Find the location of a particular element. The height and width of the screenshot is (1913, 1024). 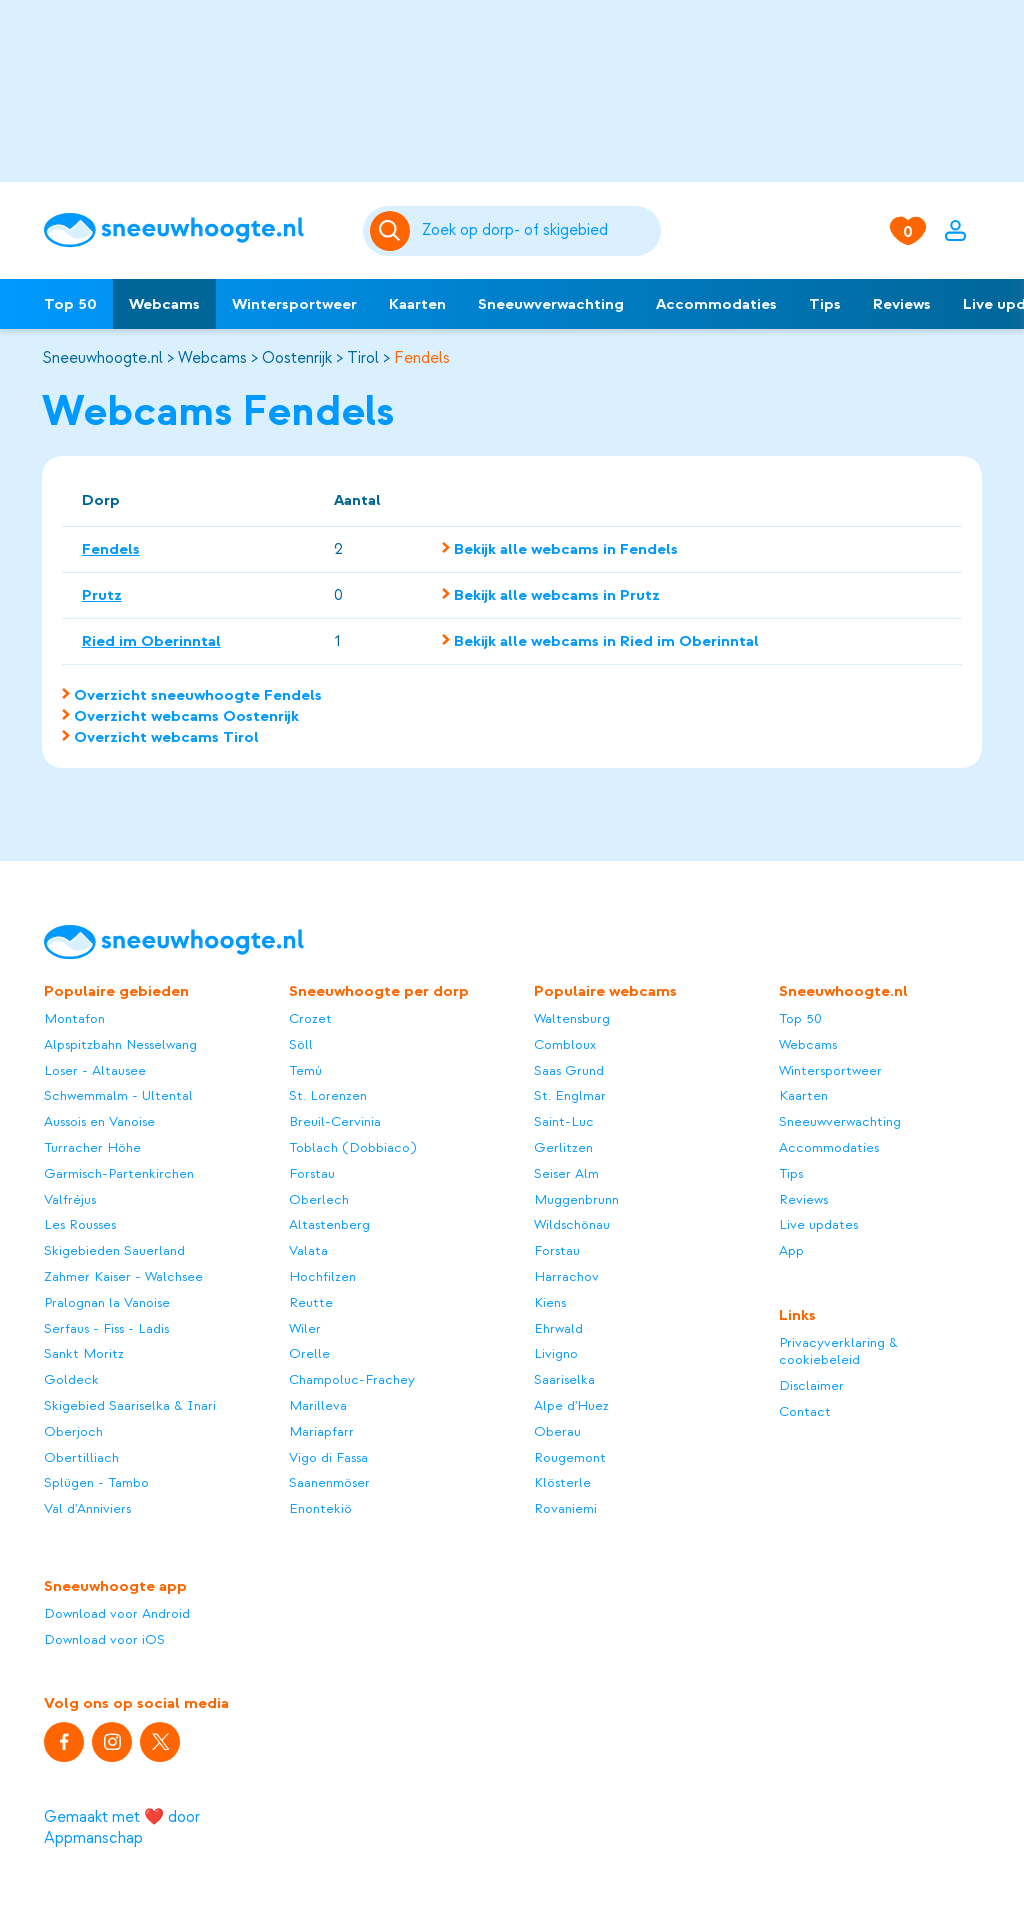

Live updates is located at coordinates (818, 1224).